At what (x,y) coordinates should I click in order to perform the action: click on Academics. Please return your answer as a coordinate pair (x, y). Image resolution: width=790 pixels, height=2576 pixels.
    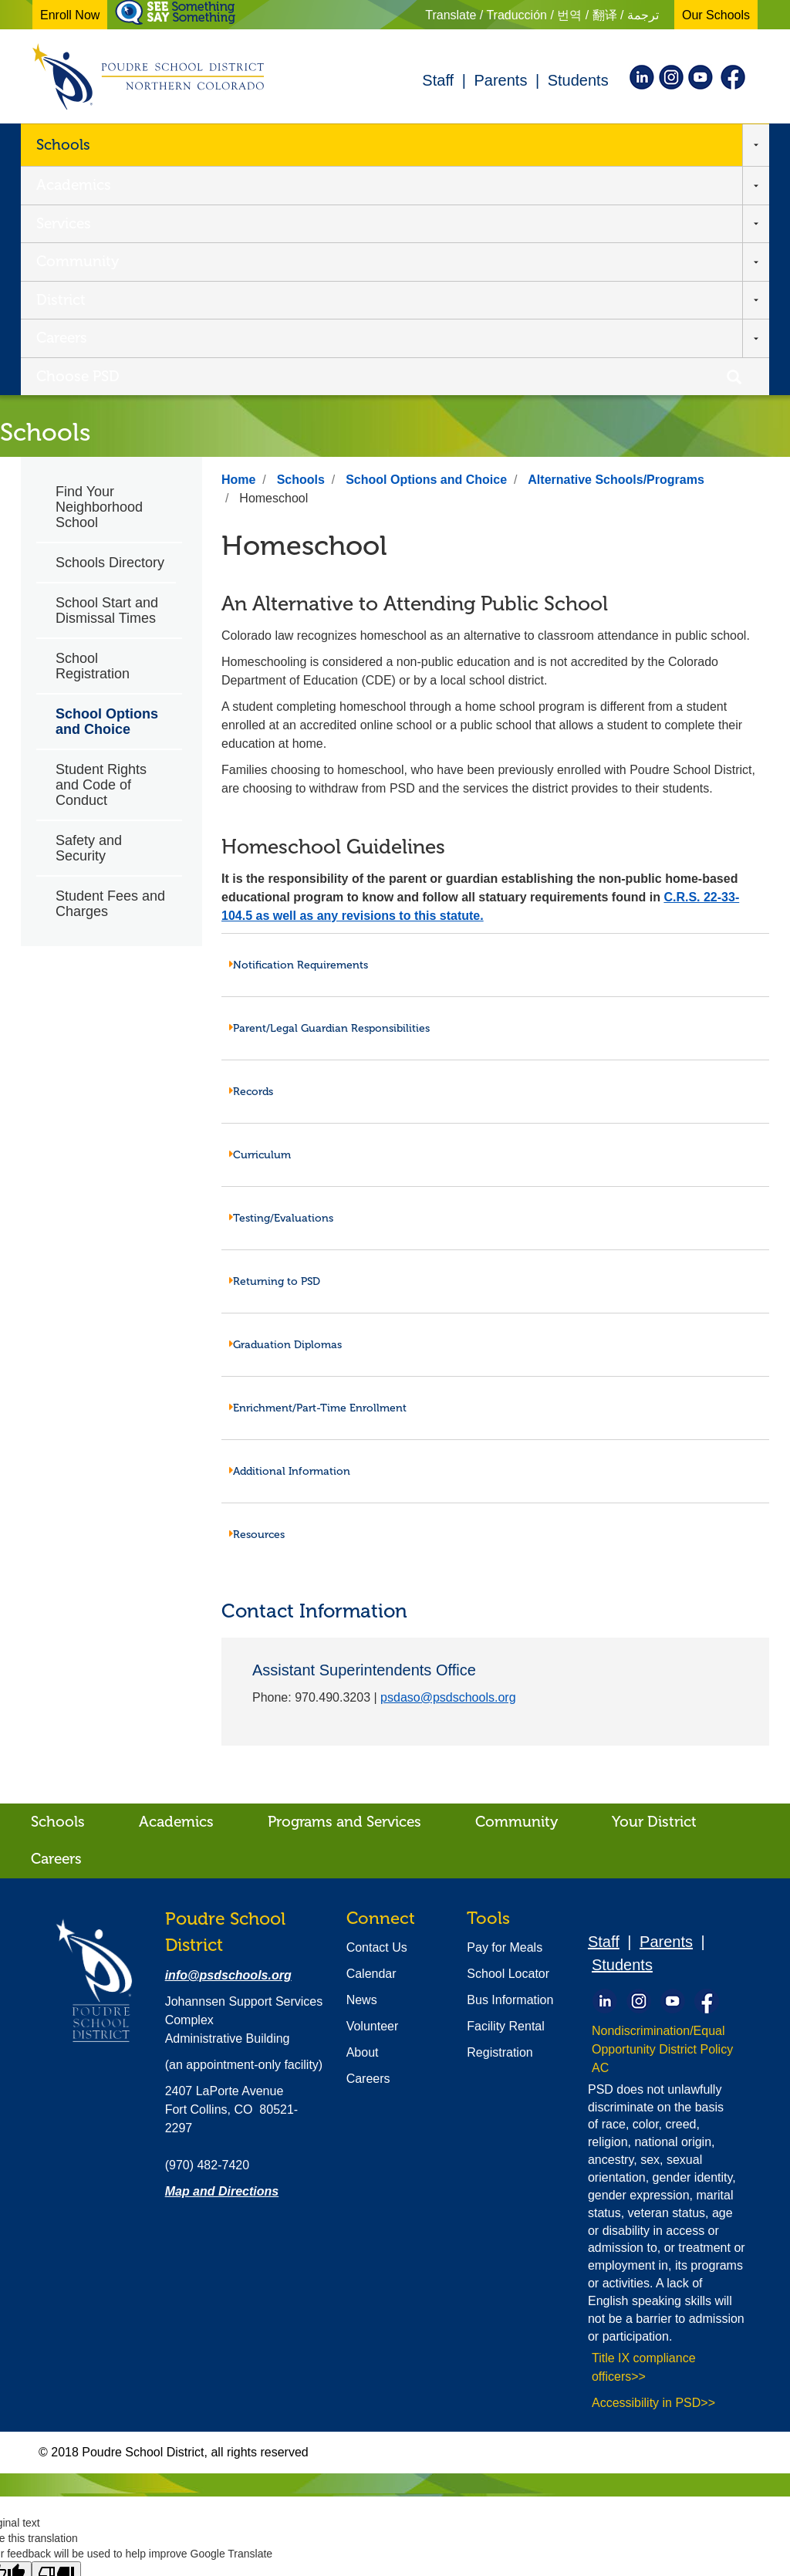
    Looking at the image, I should click on (171, 144).